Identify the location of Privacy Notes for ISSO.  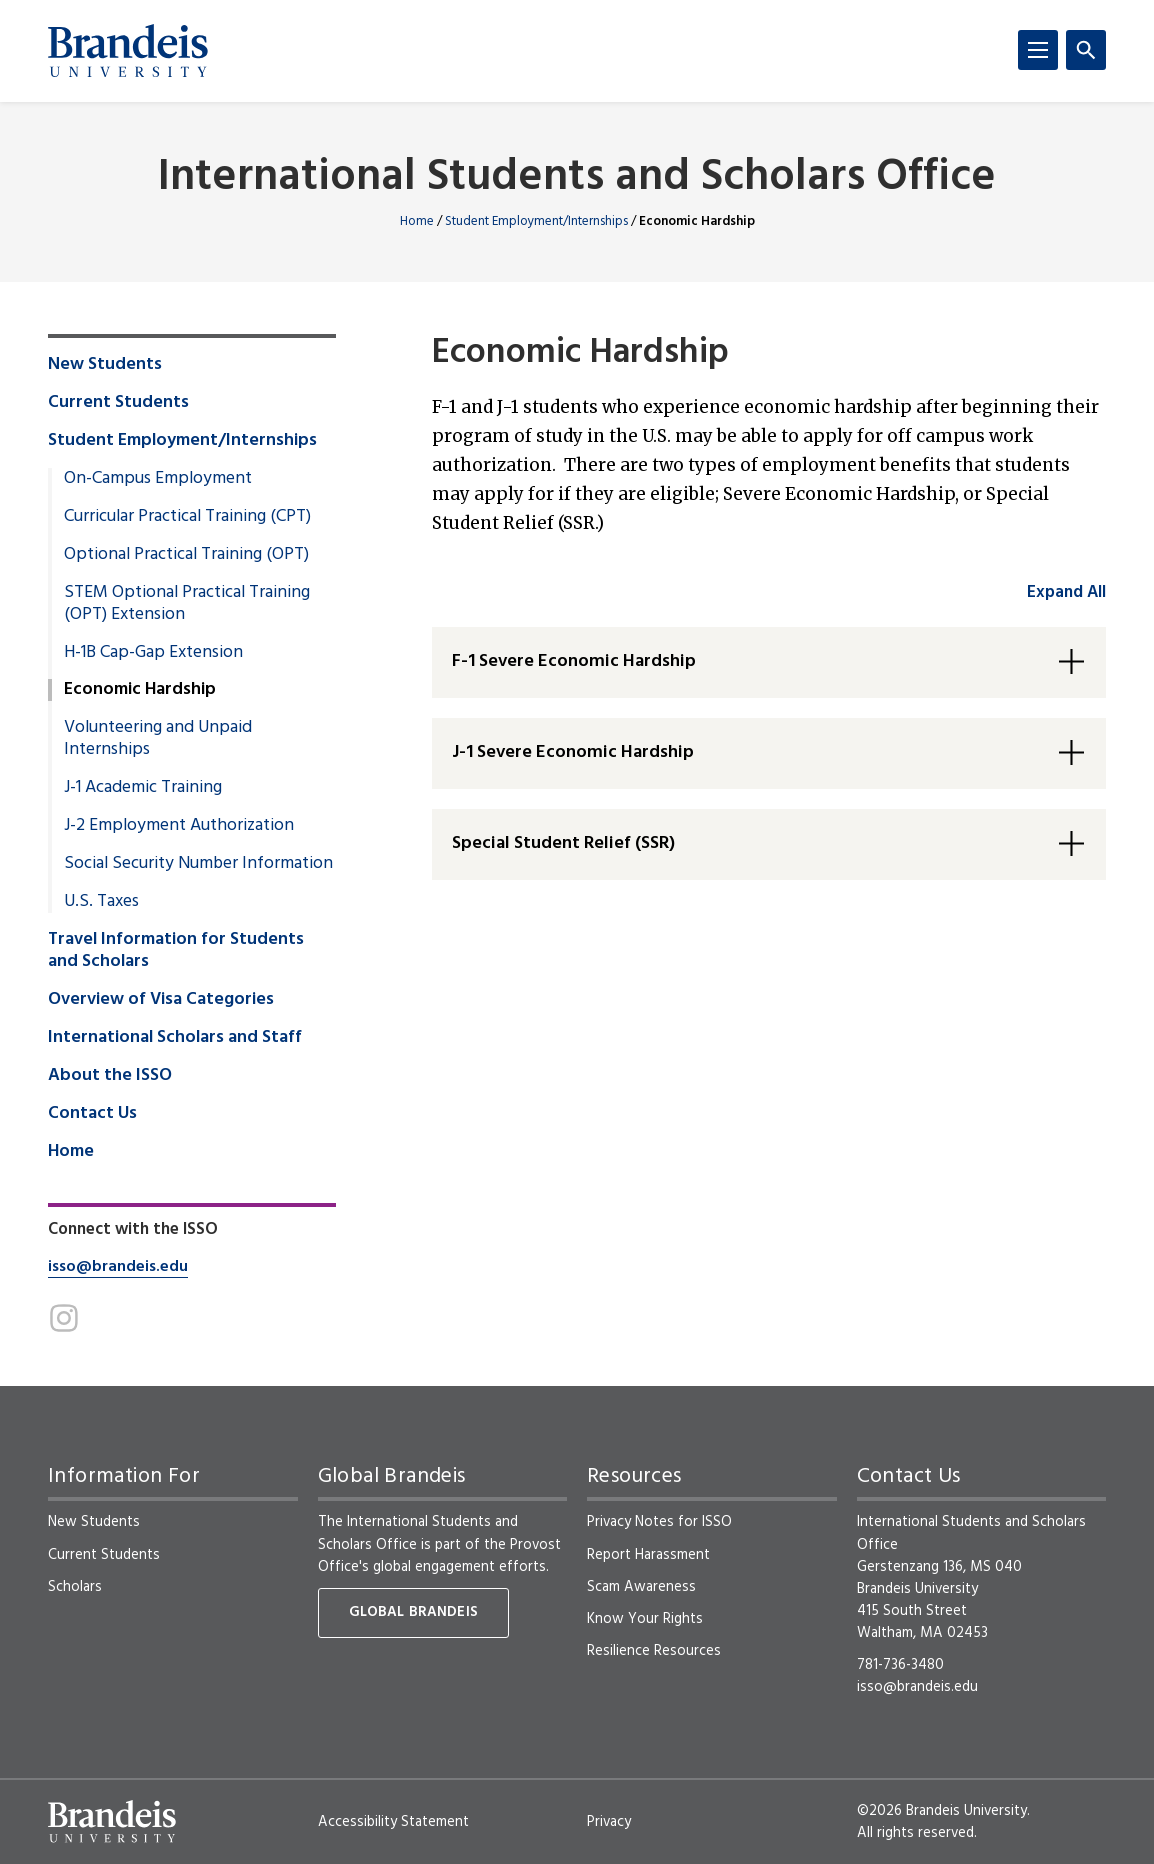
(659, 1522).